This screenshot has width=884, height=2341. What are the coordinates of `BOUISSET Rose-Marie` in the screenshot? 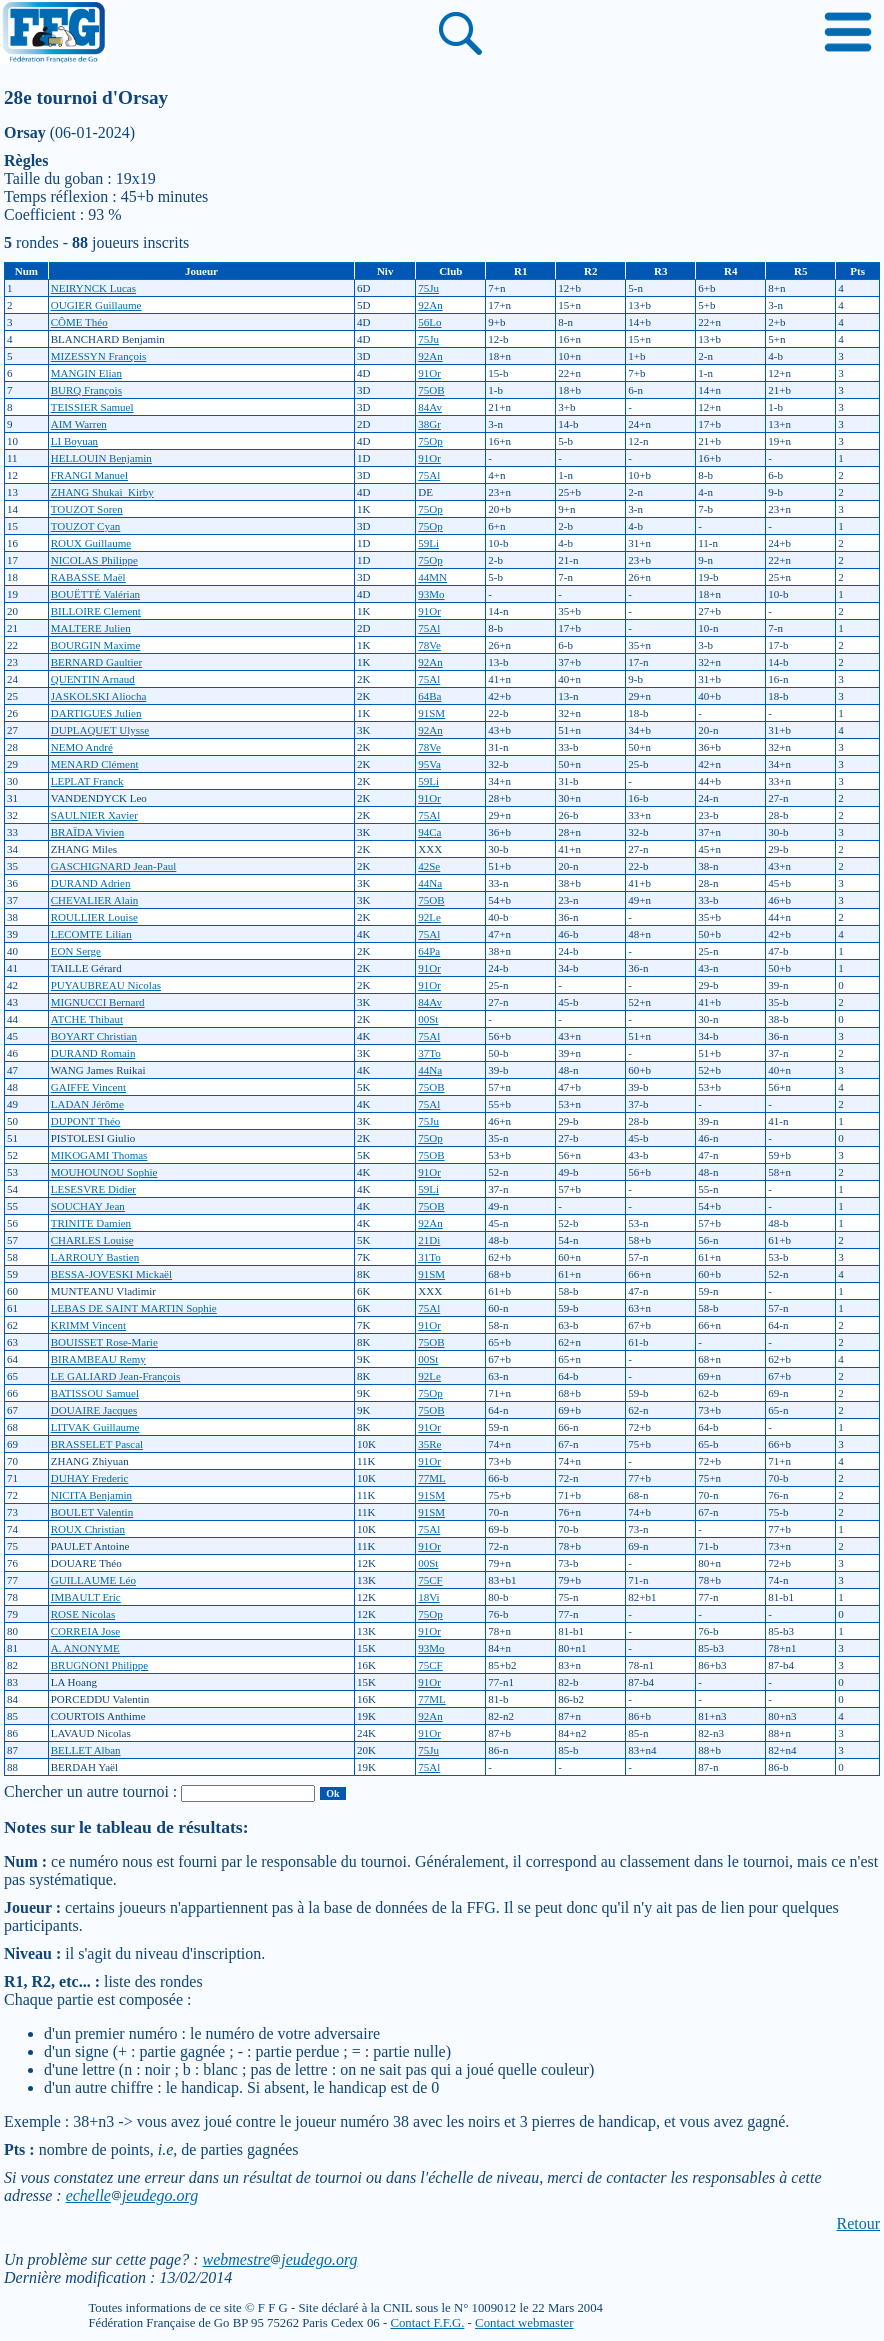 It's located at (104, 1342).